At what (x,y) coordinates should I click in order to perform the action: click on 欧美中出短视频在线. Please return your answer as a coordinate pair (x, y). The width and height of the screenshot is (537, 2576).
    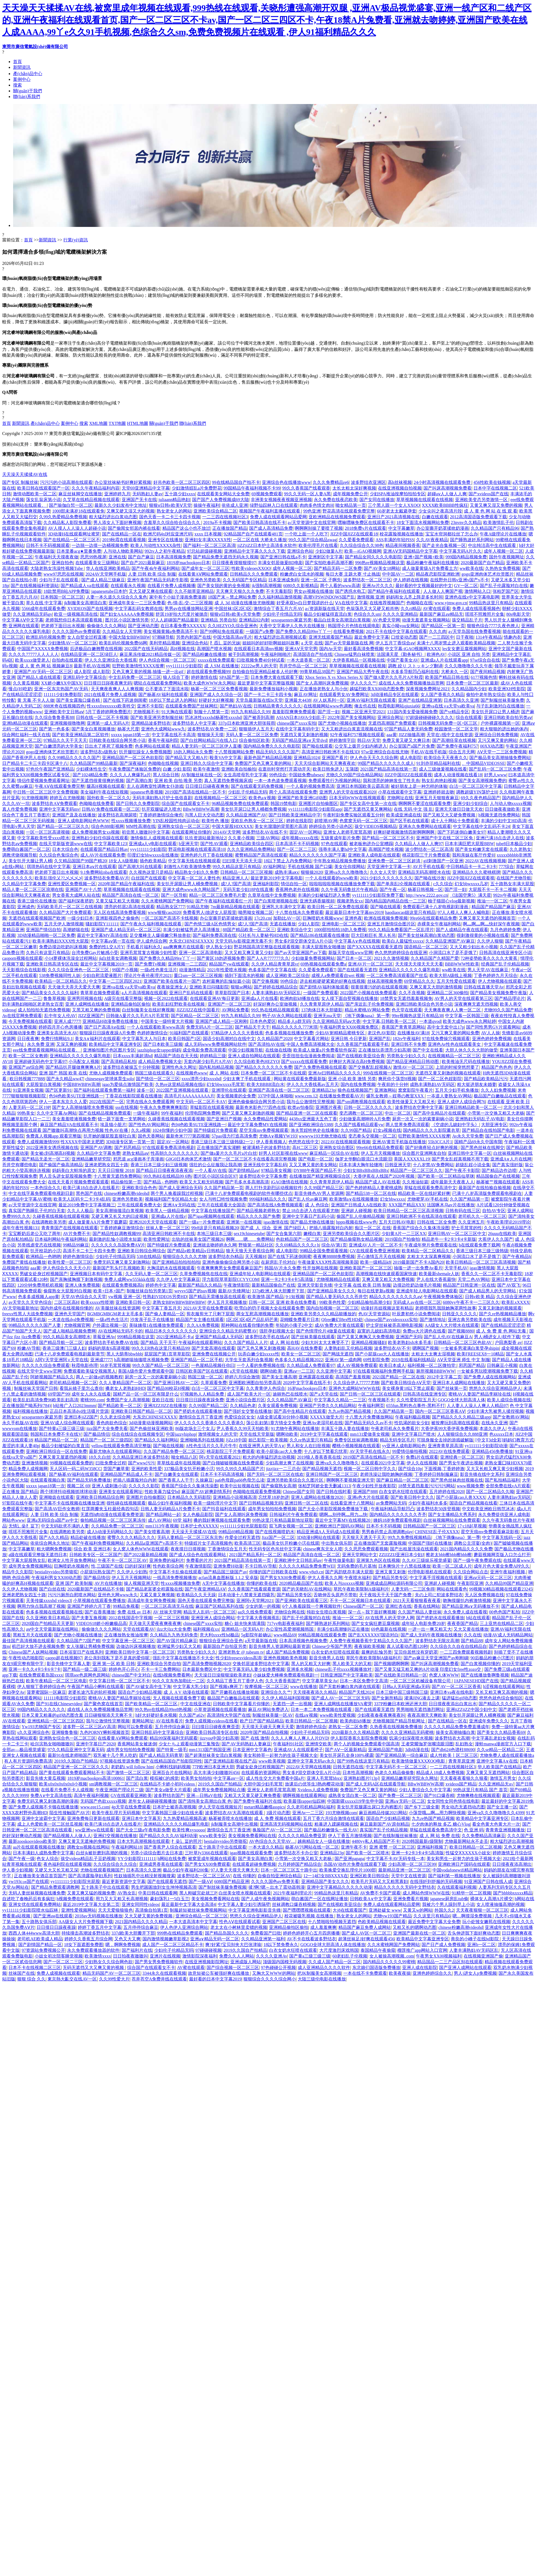
    Looking at the image, I should click on (239, 1486).